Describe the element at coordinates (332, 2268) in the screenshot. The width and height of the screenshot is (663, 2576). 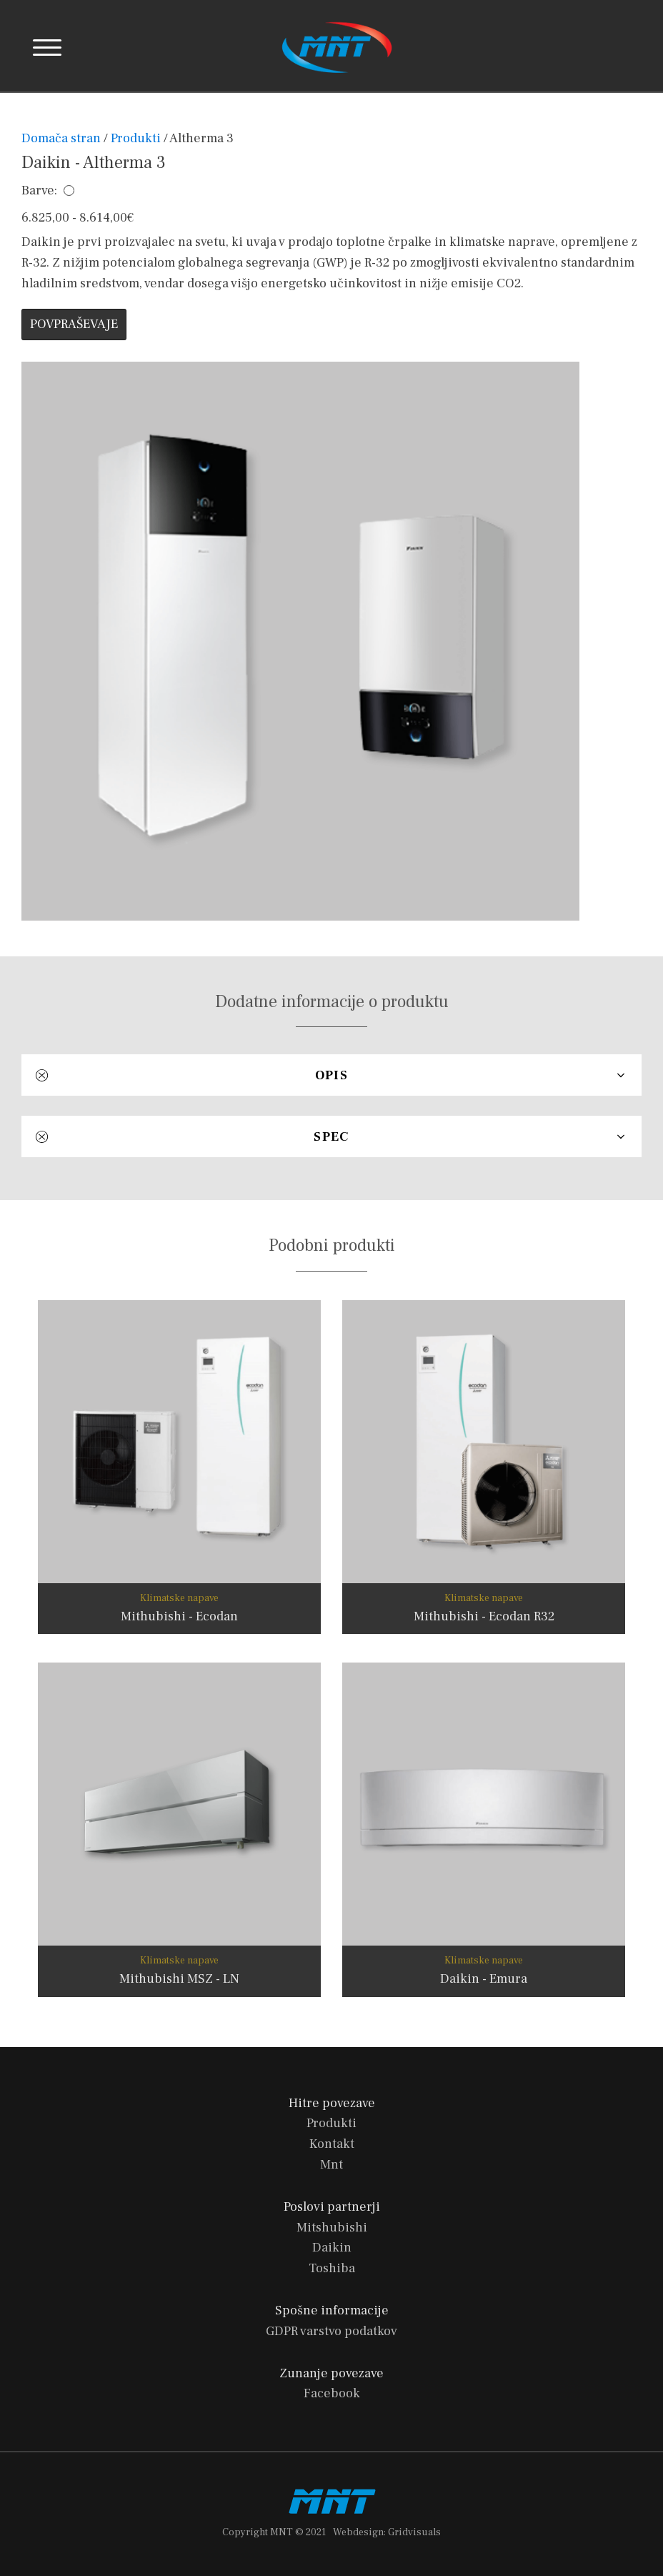
I see `Toshiba` at that location.